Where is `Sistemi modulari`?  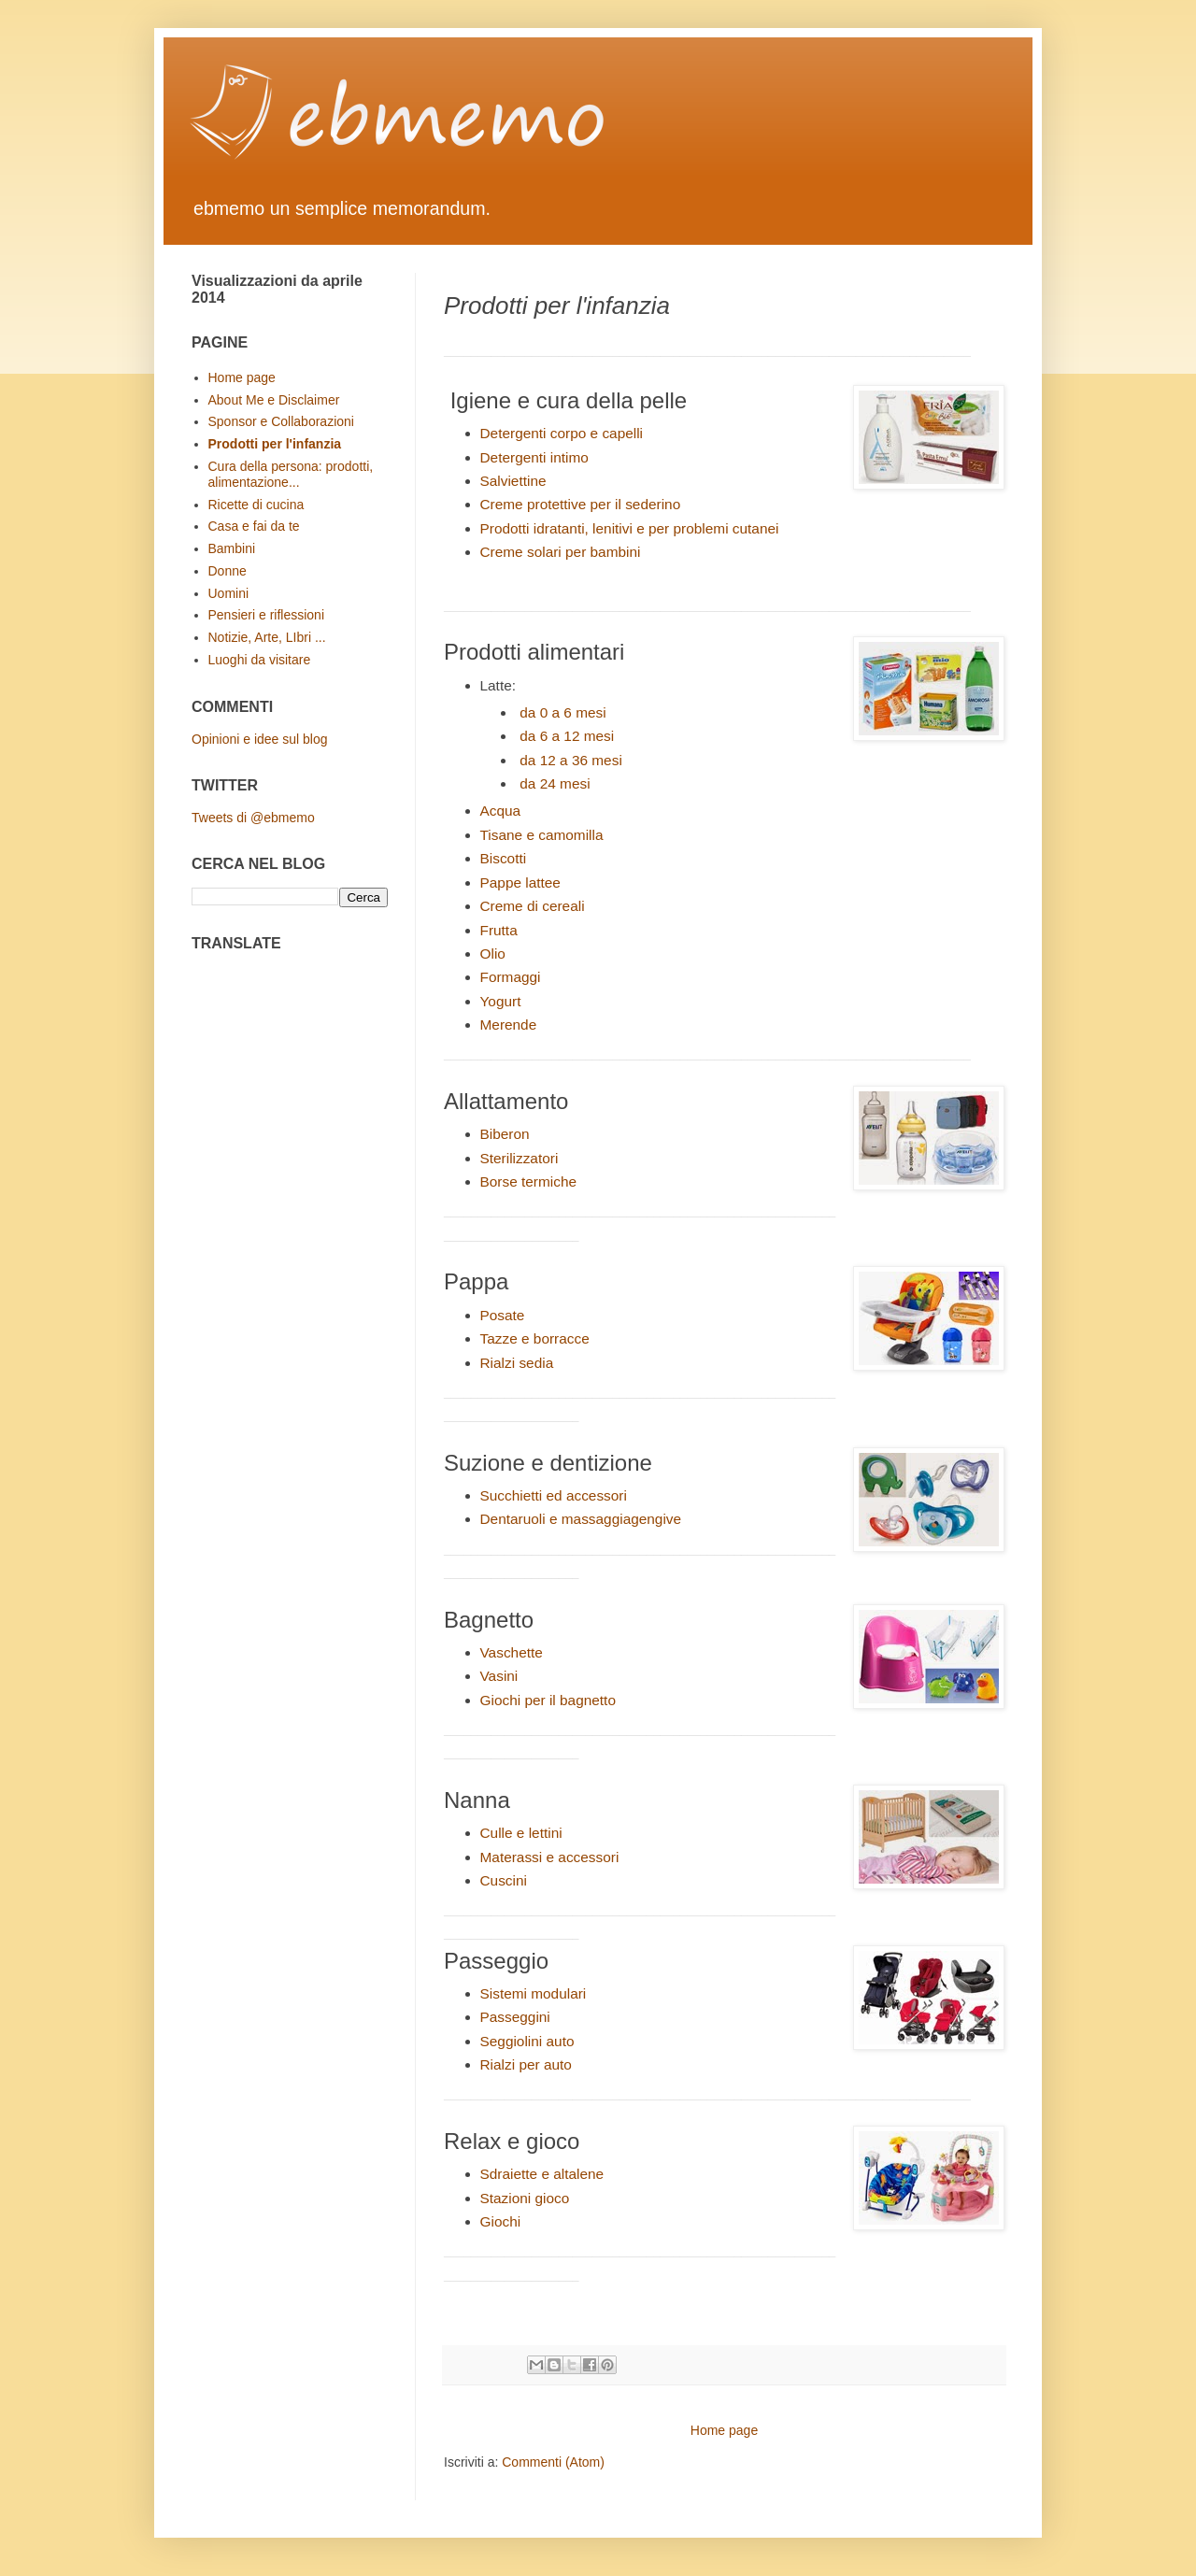 Sistemi modulari is located at coordinates (533, 1993).